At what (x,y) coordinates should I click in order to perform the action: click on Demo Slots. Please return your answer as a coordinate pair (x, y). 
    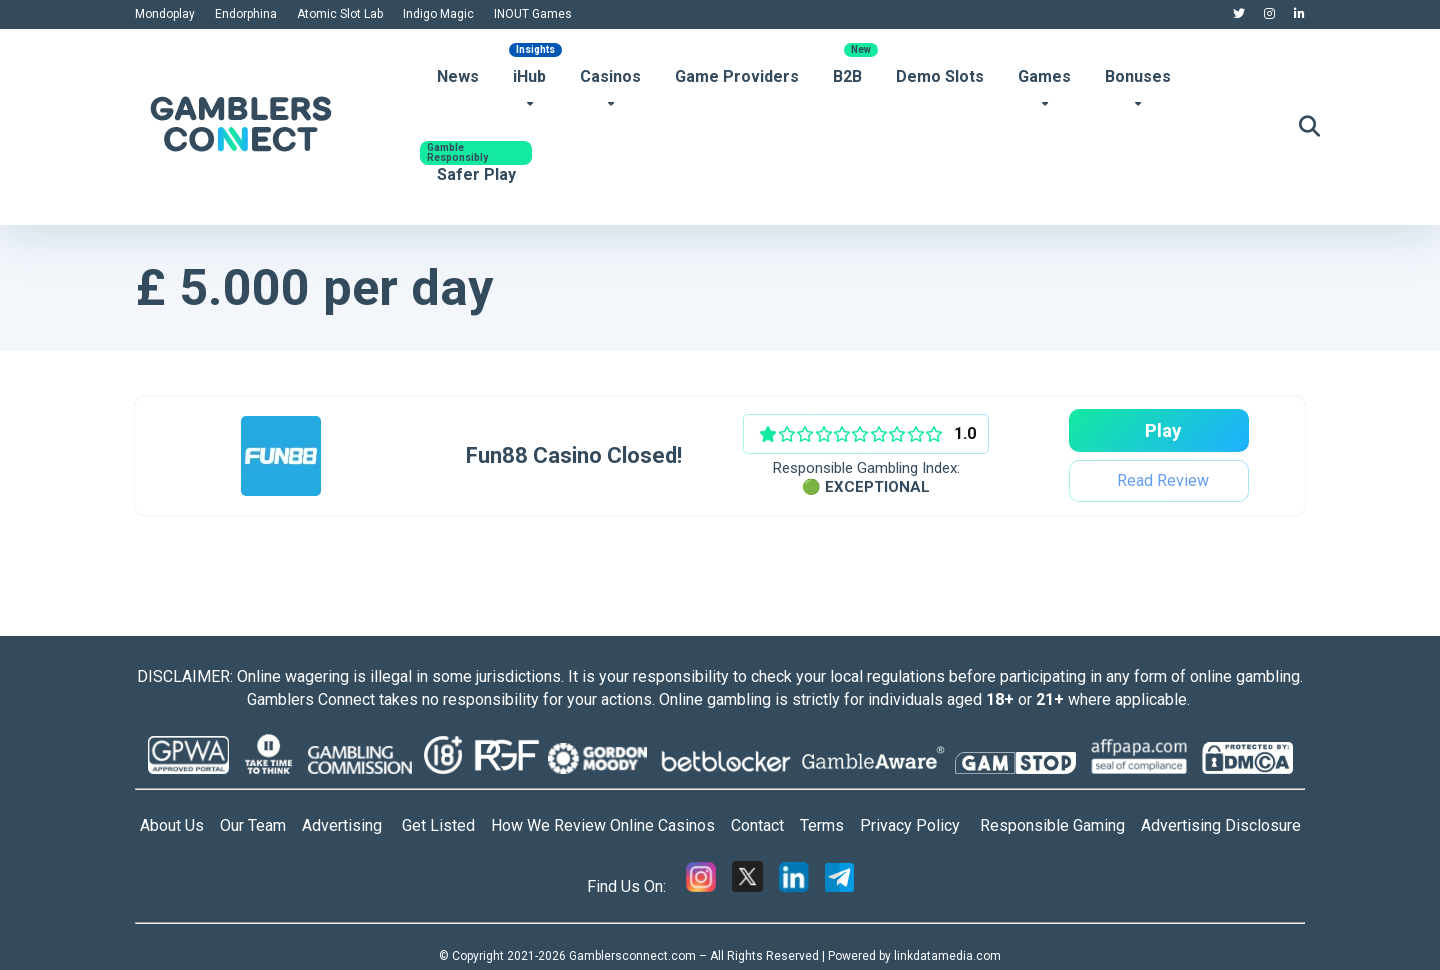
    Looking at the image, I should click on (940, 76).